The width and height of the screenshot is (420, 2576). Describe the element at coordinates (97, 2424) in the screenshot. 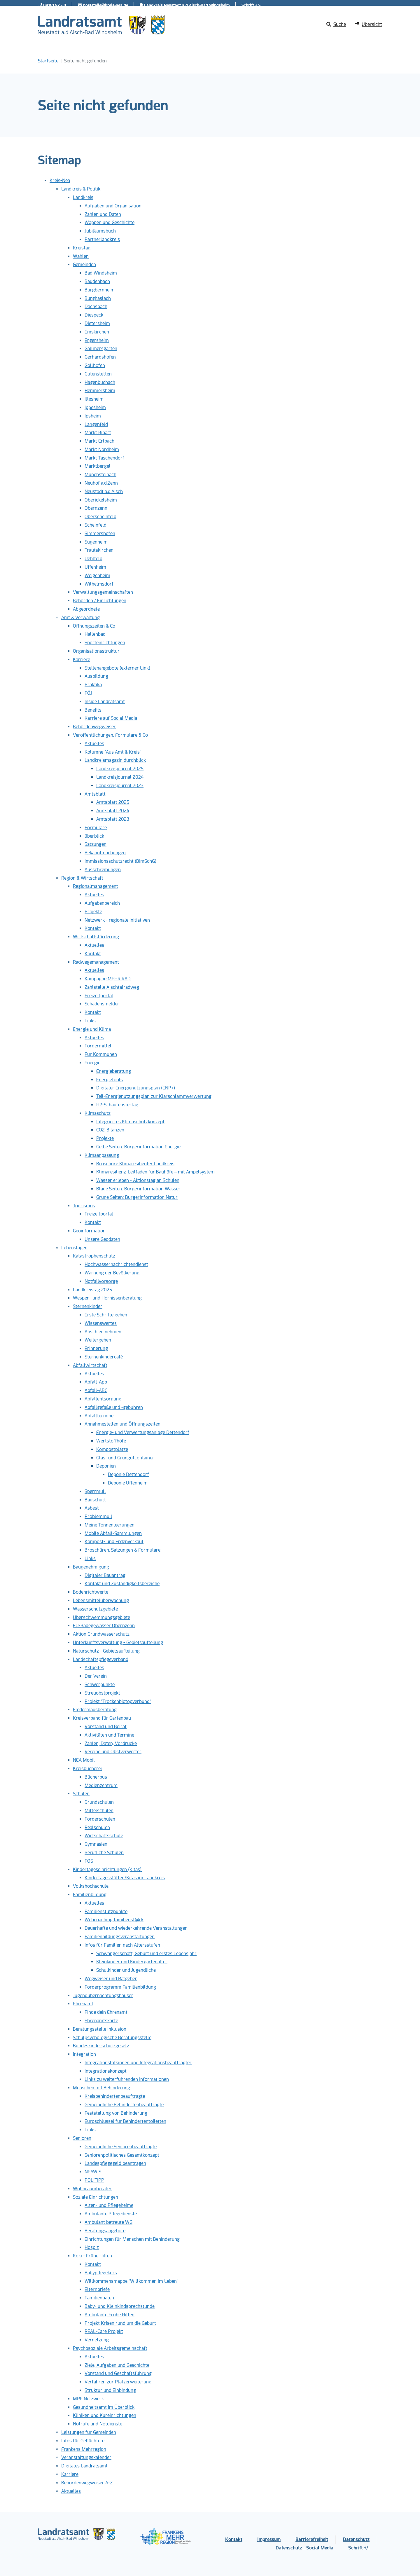

I see `Notrufe und Notdienste` at that location.